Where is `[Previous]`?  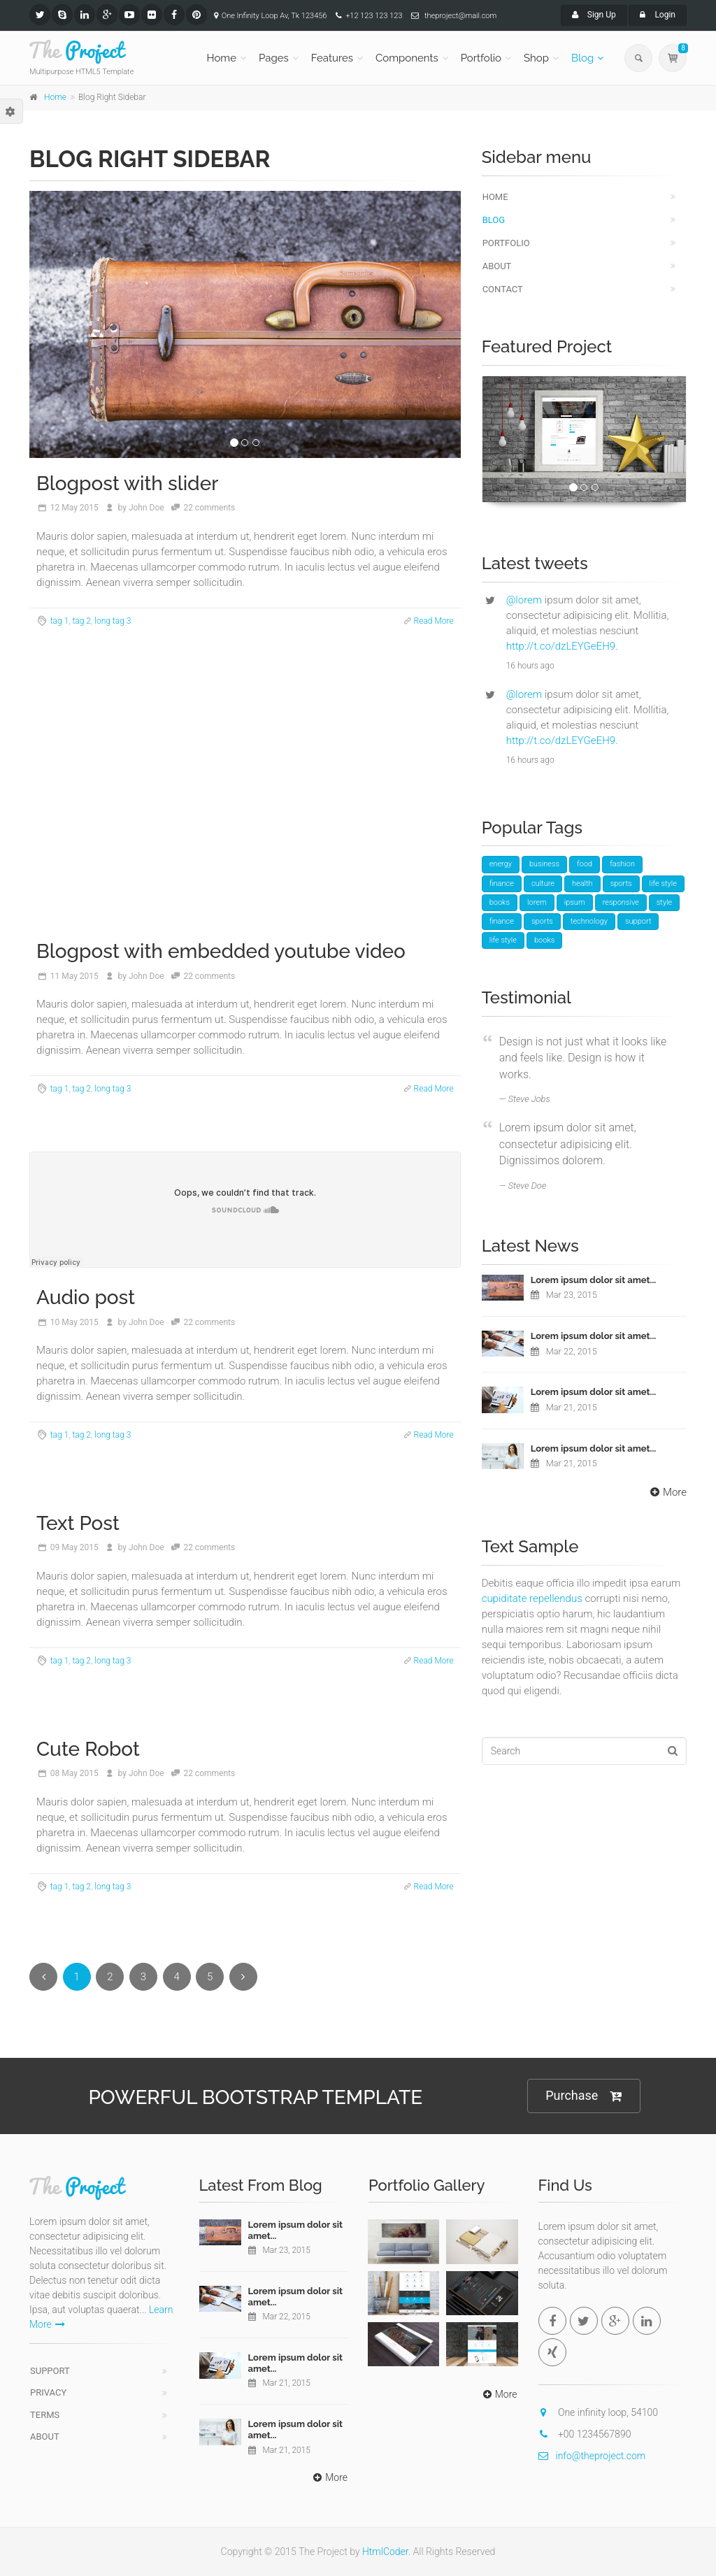 [Previous] is located at coordinates (43, 1977).